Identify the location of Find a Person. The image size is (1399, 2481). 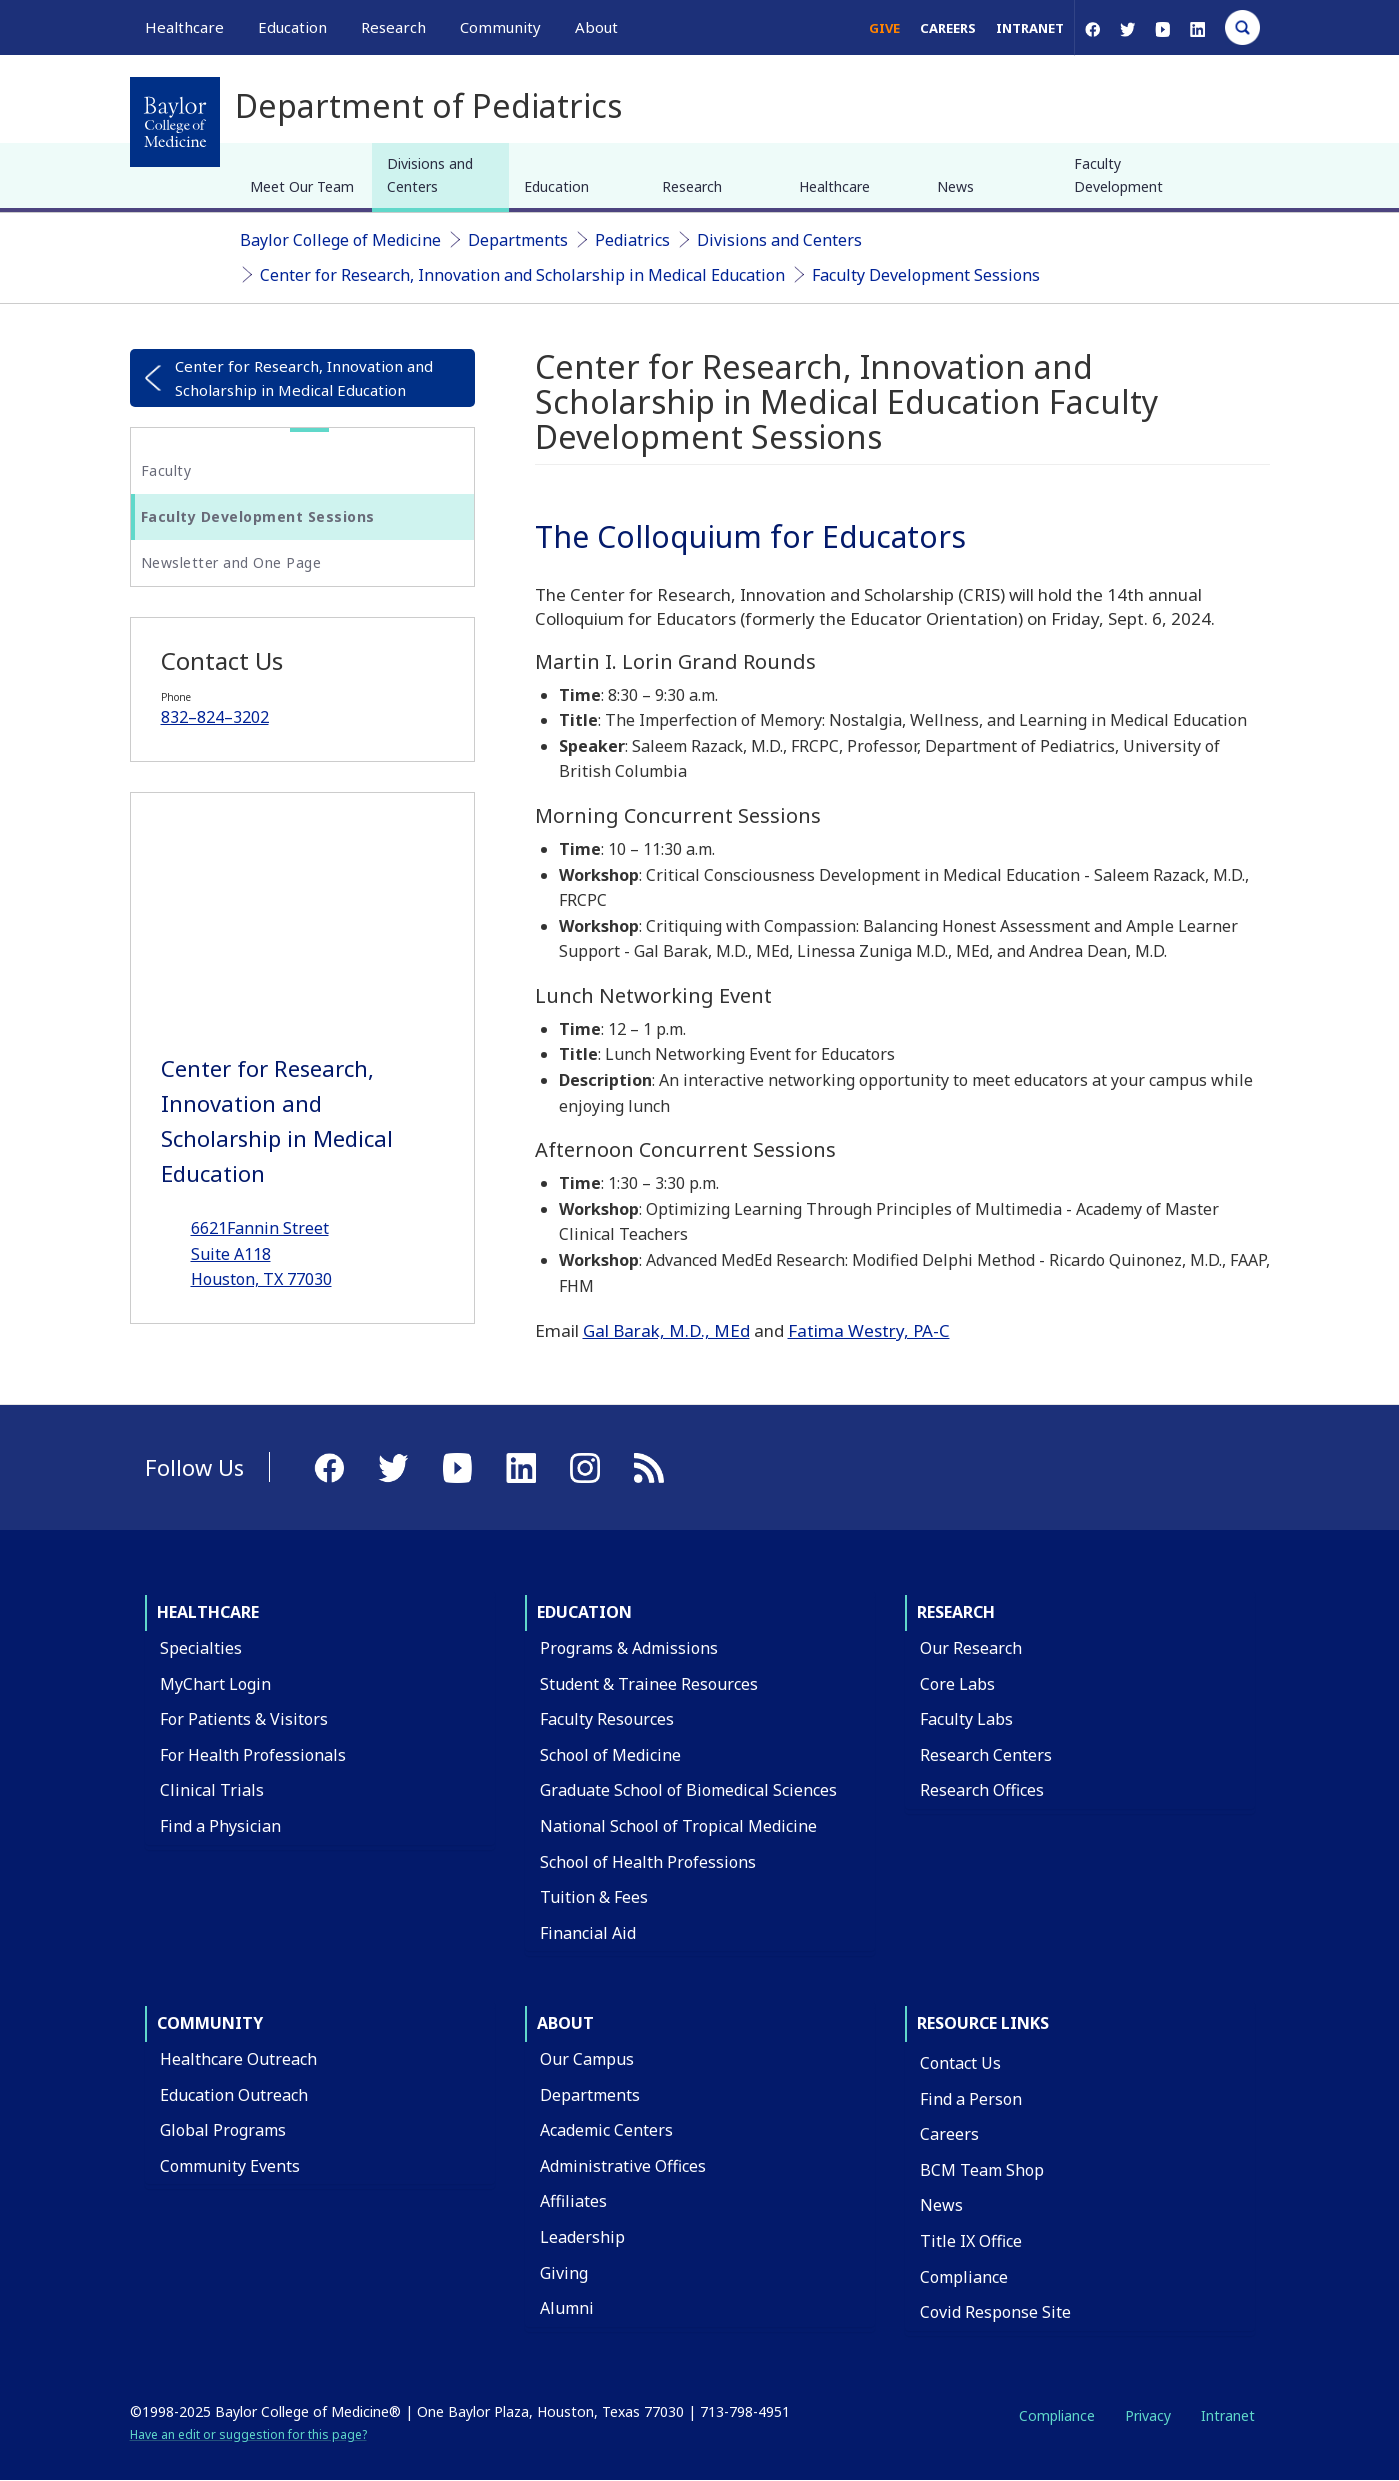
(971, 2099).